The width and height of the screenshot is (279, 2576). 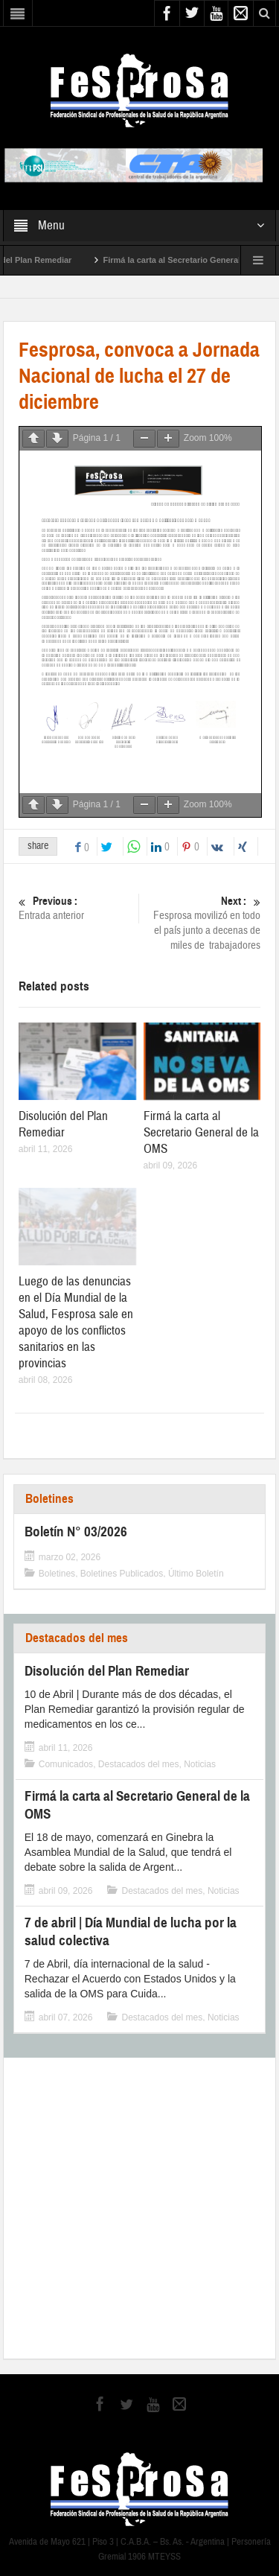 What do you see at coordinates (121, 1573) in the screenshot?
I see `Boletines Publicados` at bounding box center [121, 1573].